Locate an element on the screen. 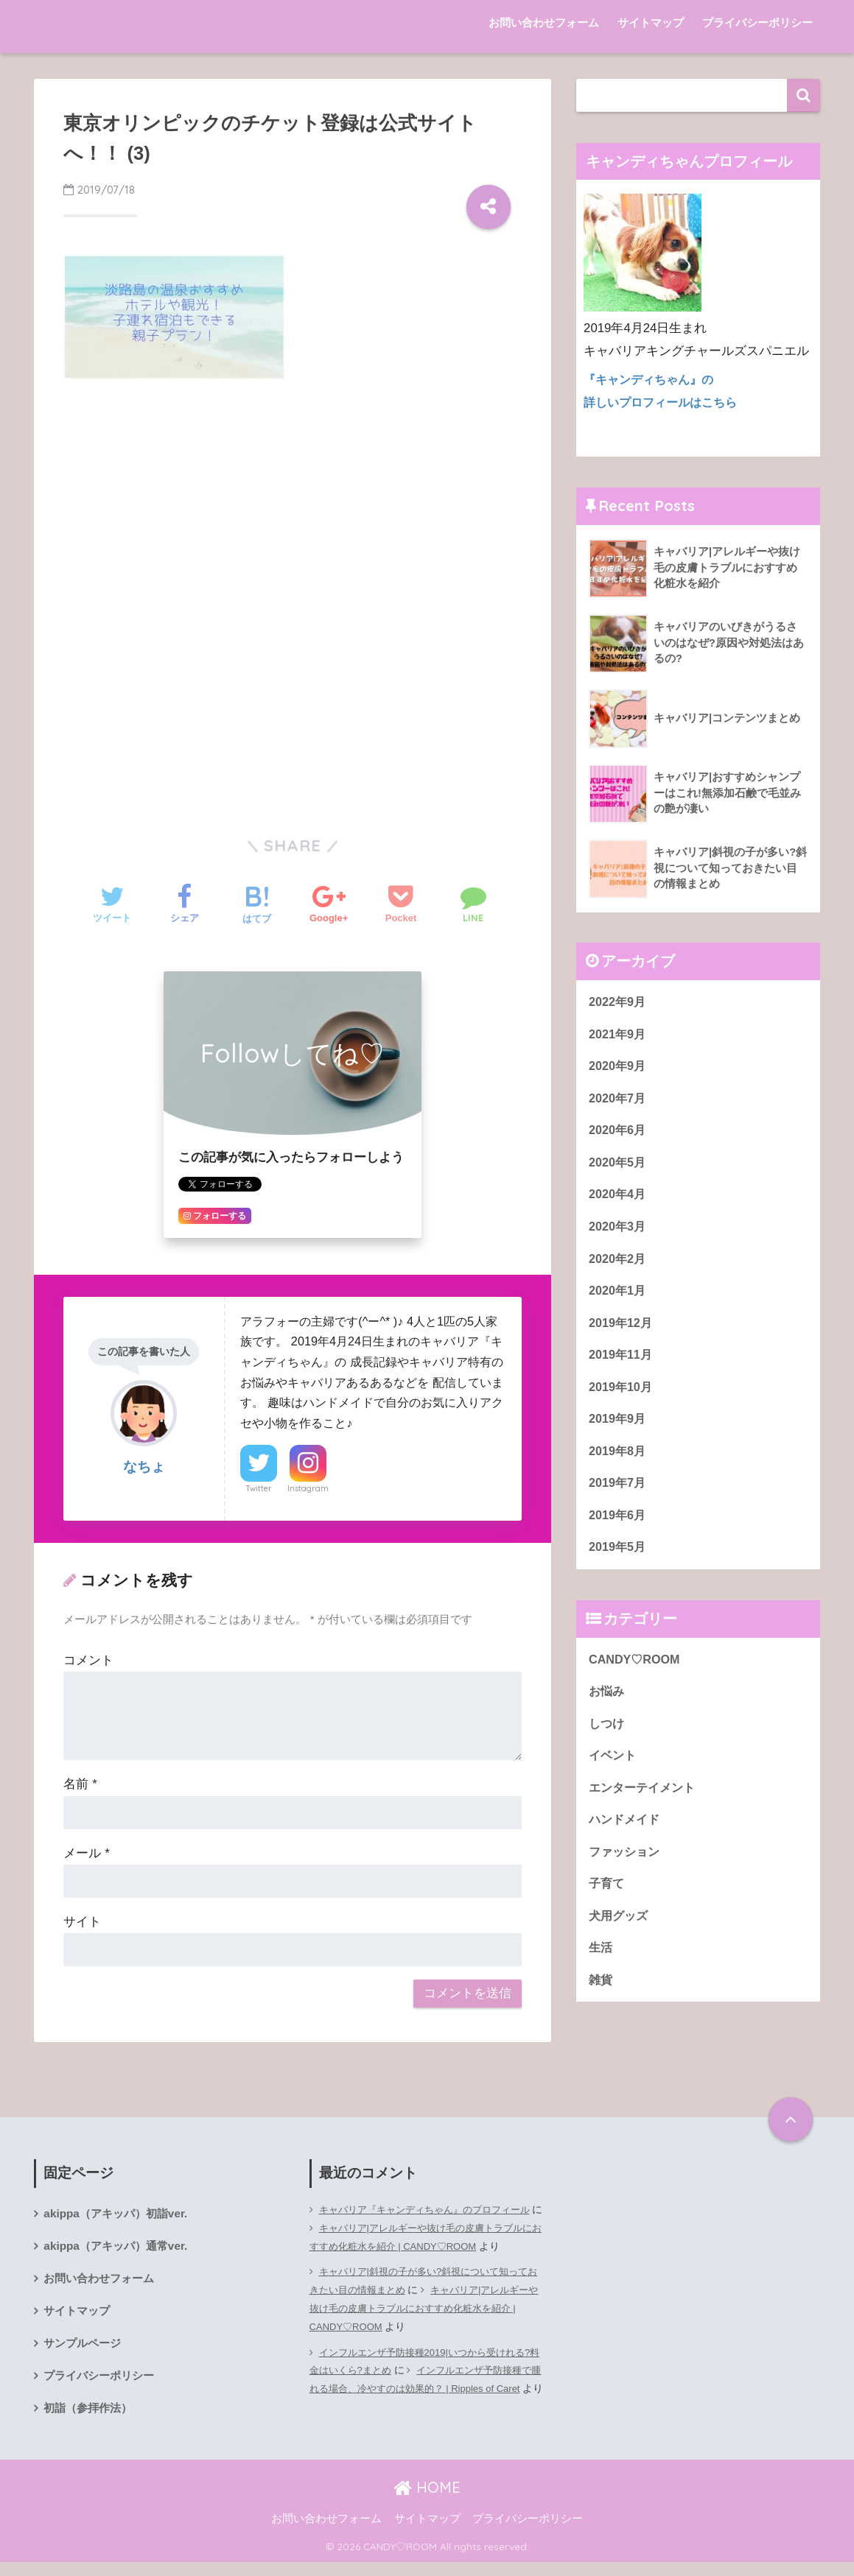 This screenshot has width=854, height=2576. イベント is located at coordinates (614, 1774).